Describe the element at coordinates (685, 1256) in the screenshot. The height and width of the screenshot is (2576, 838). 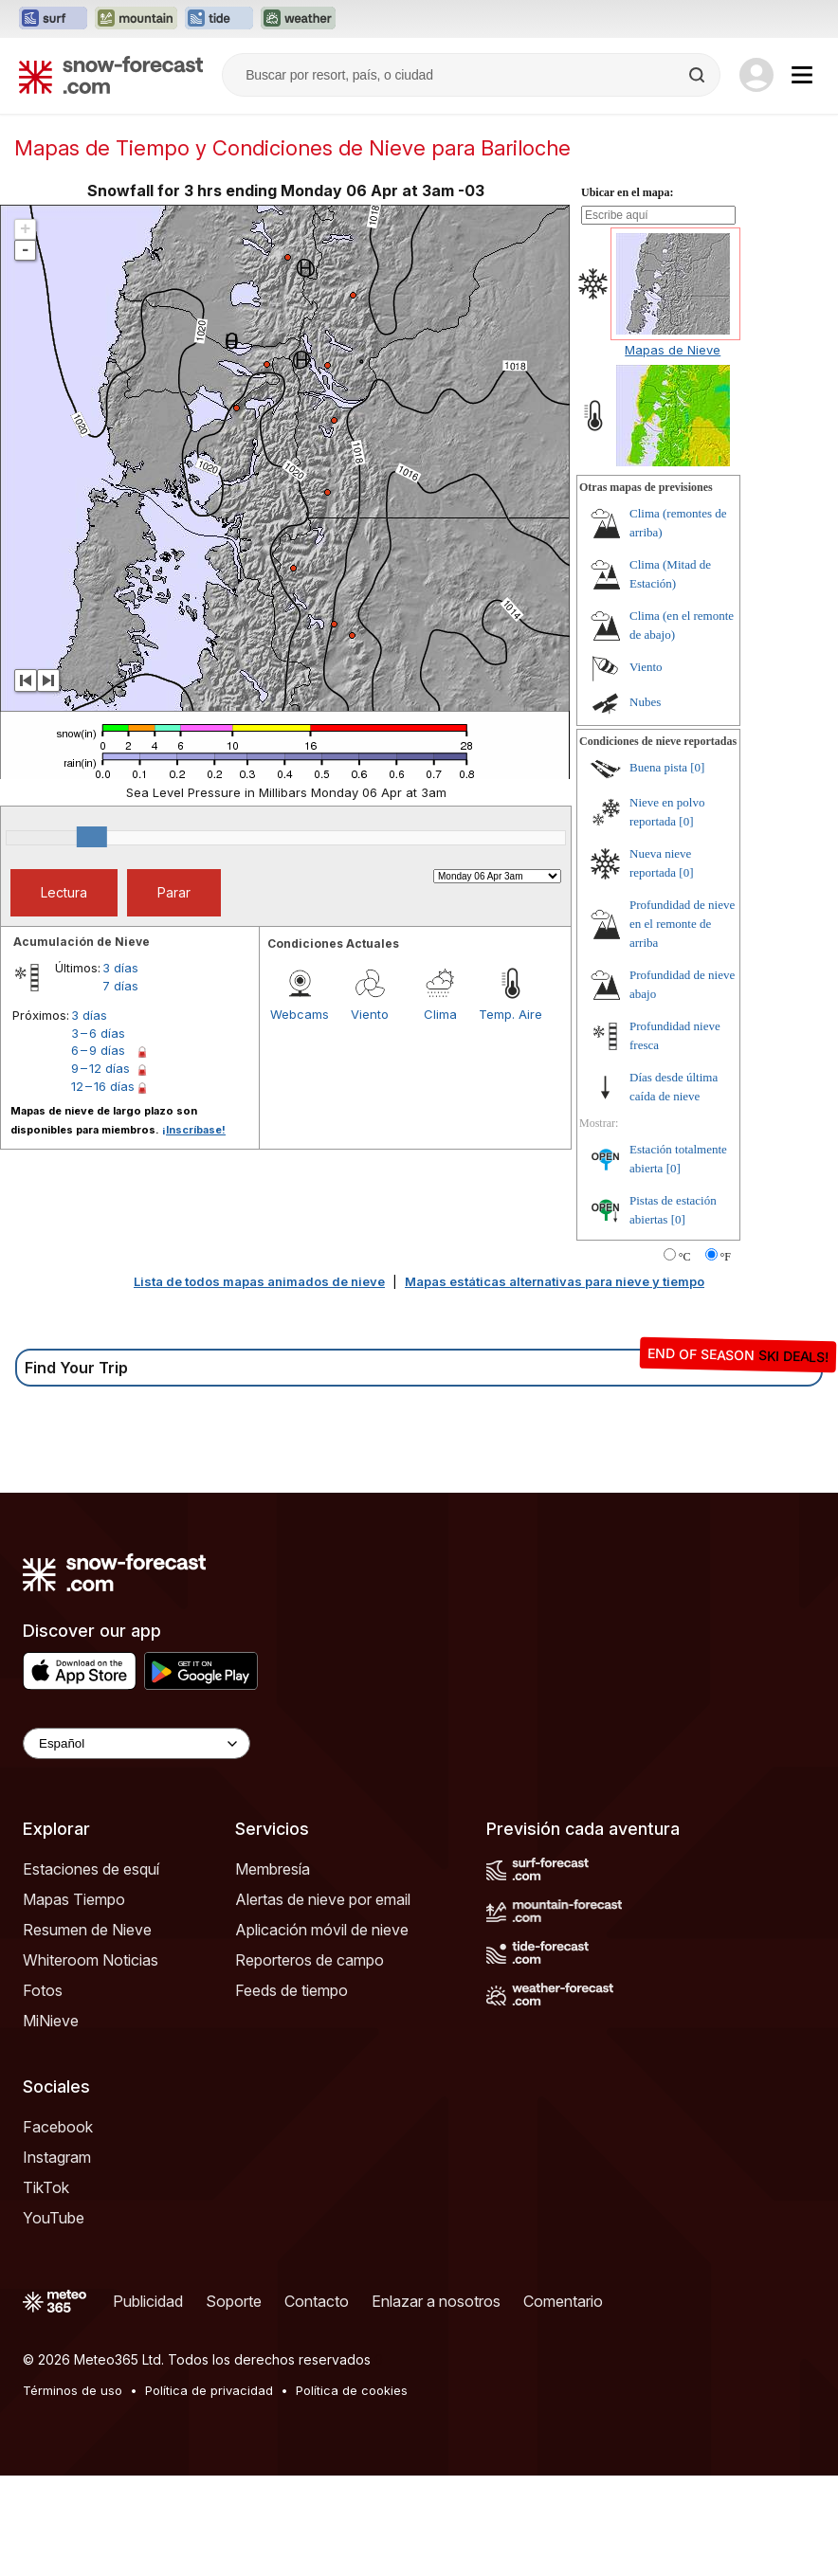
I see `°C` at that location.